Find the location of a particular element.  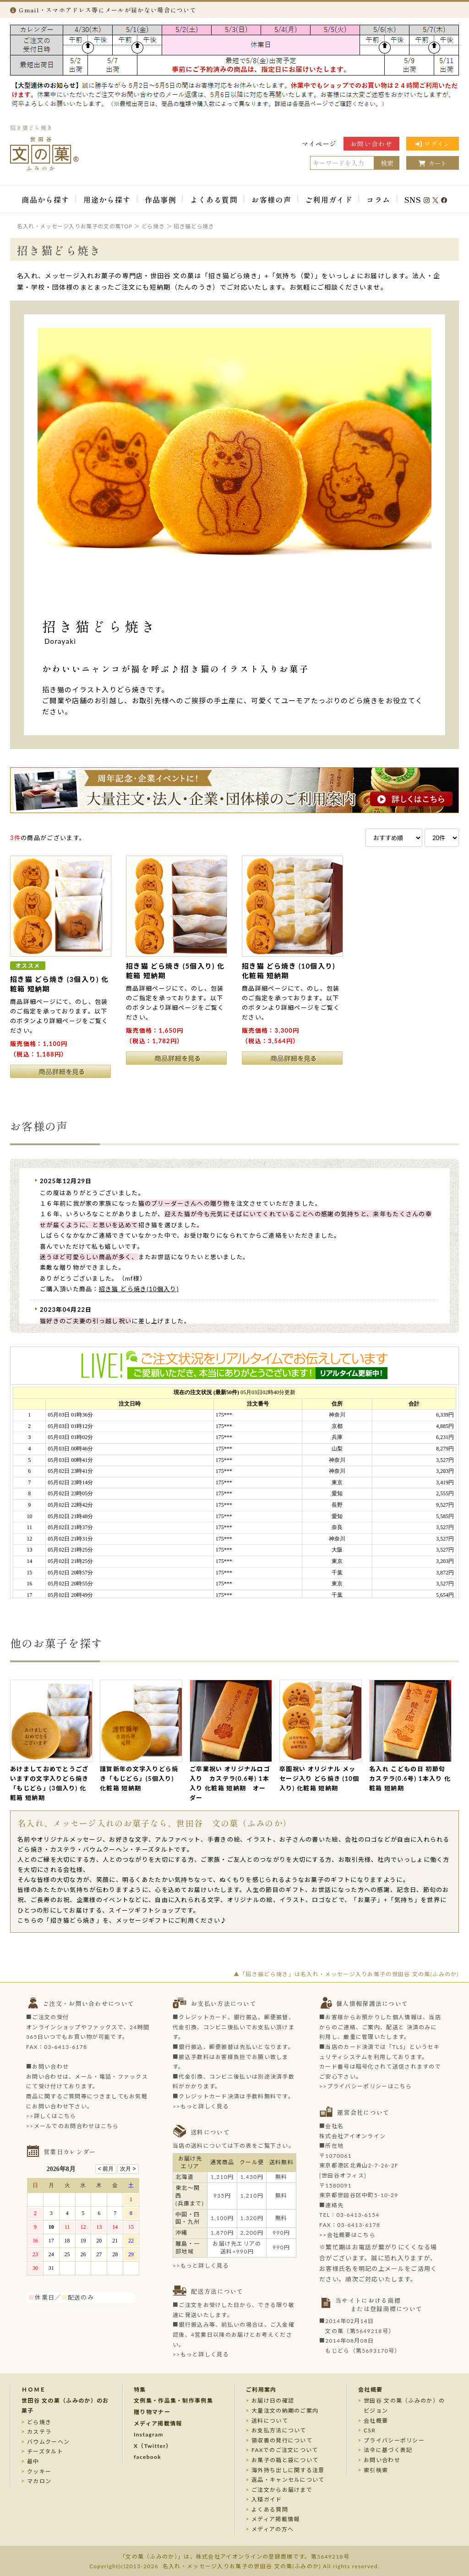

最中 is located at coordinates (33, 2461).